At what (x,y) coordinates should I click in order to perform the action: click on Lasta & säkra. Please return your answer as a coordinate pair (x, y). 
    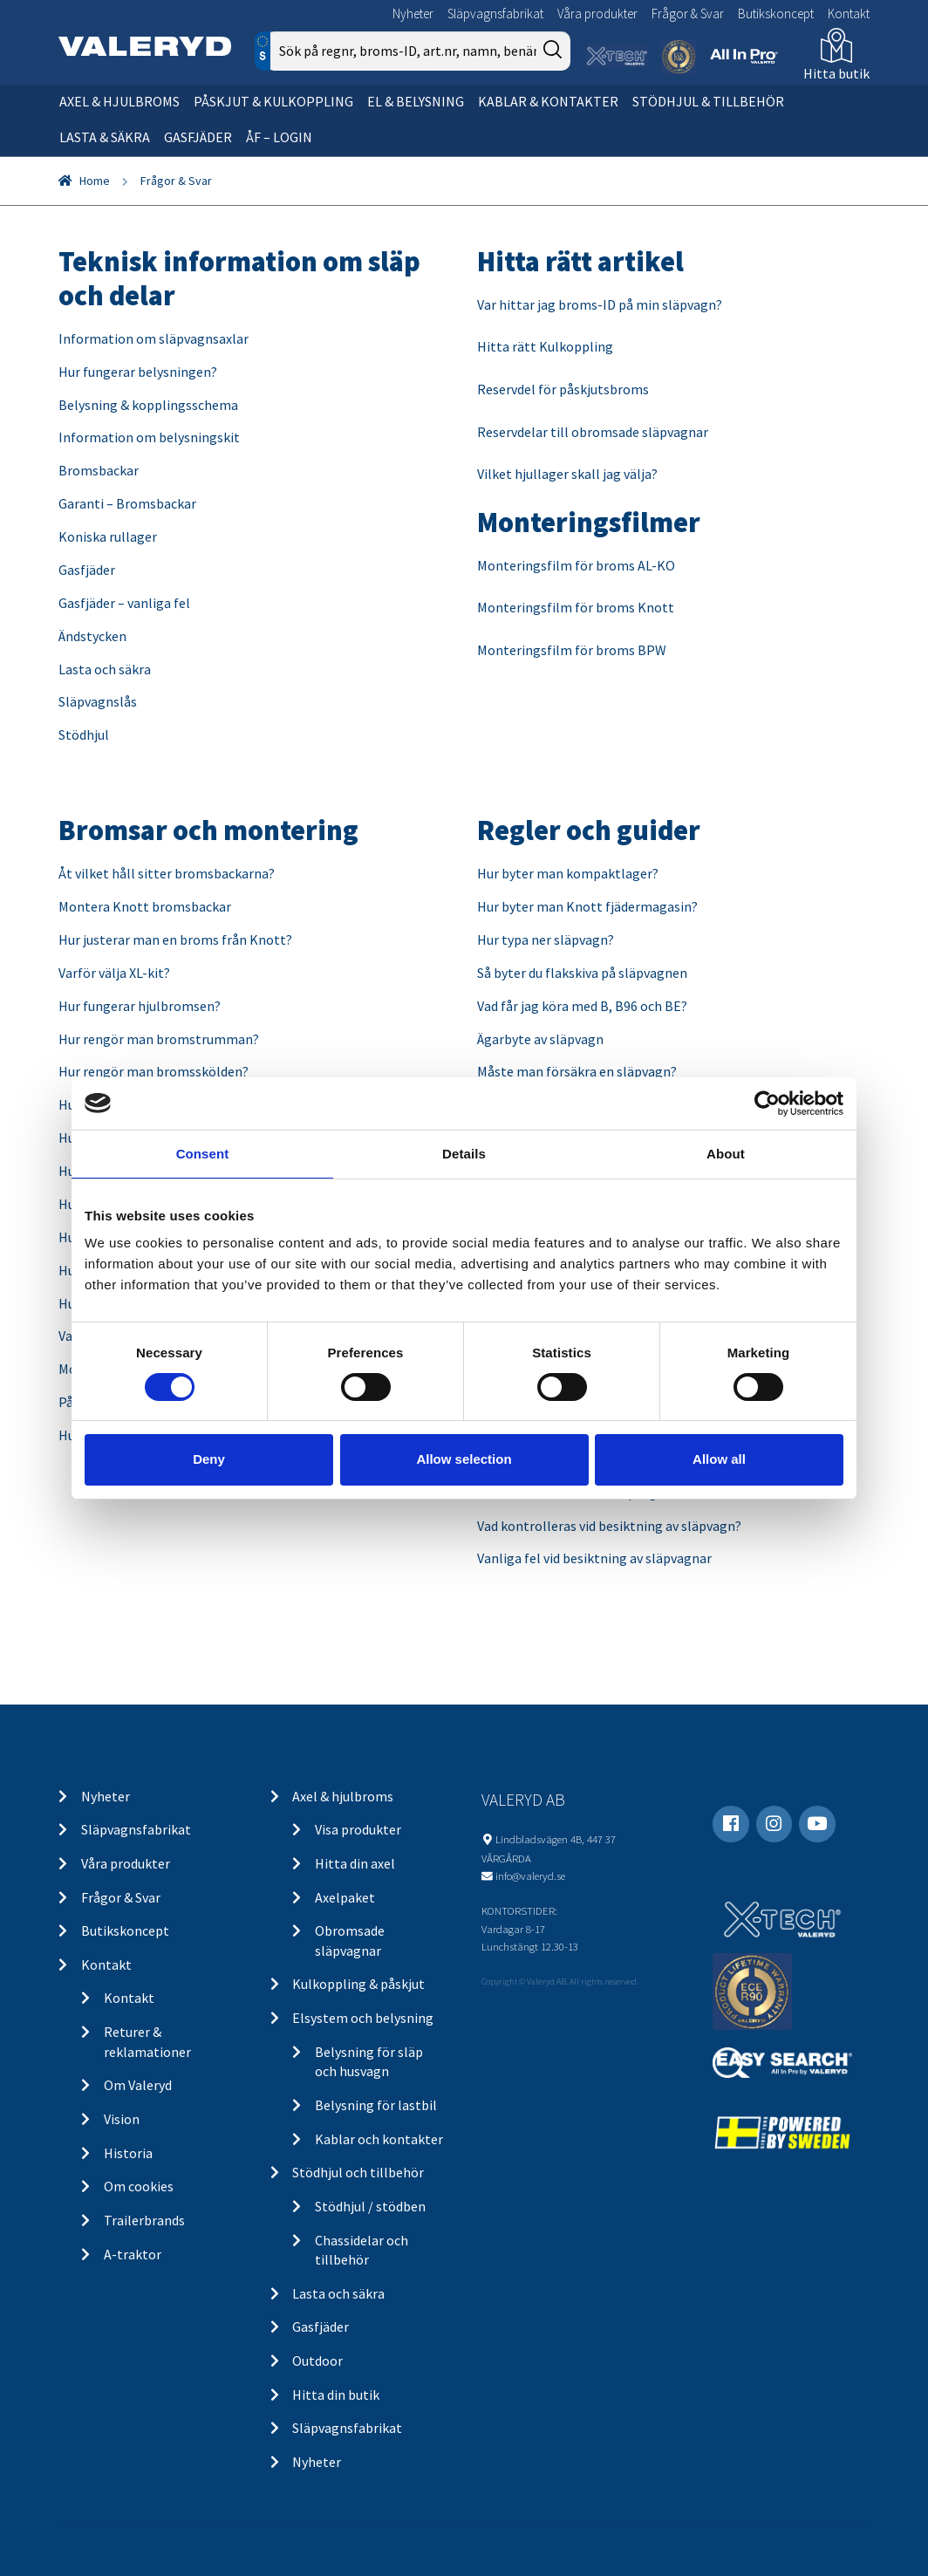
    Looking at the image, I should click on (104, 137).